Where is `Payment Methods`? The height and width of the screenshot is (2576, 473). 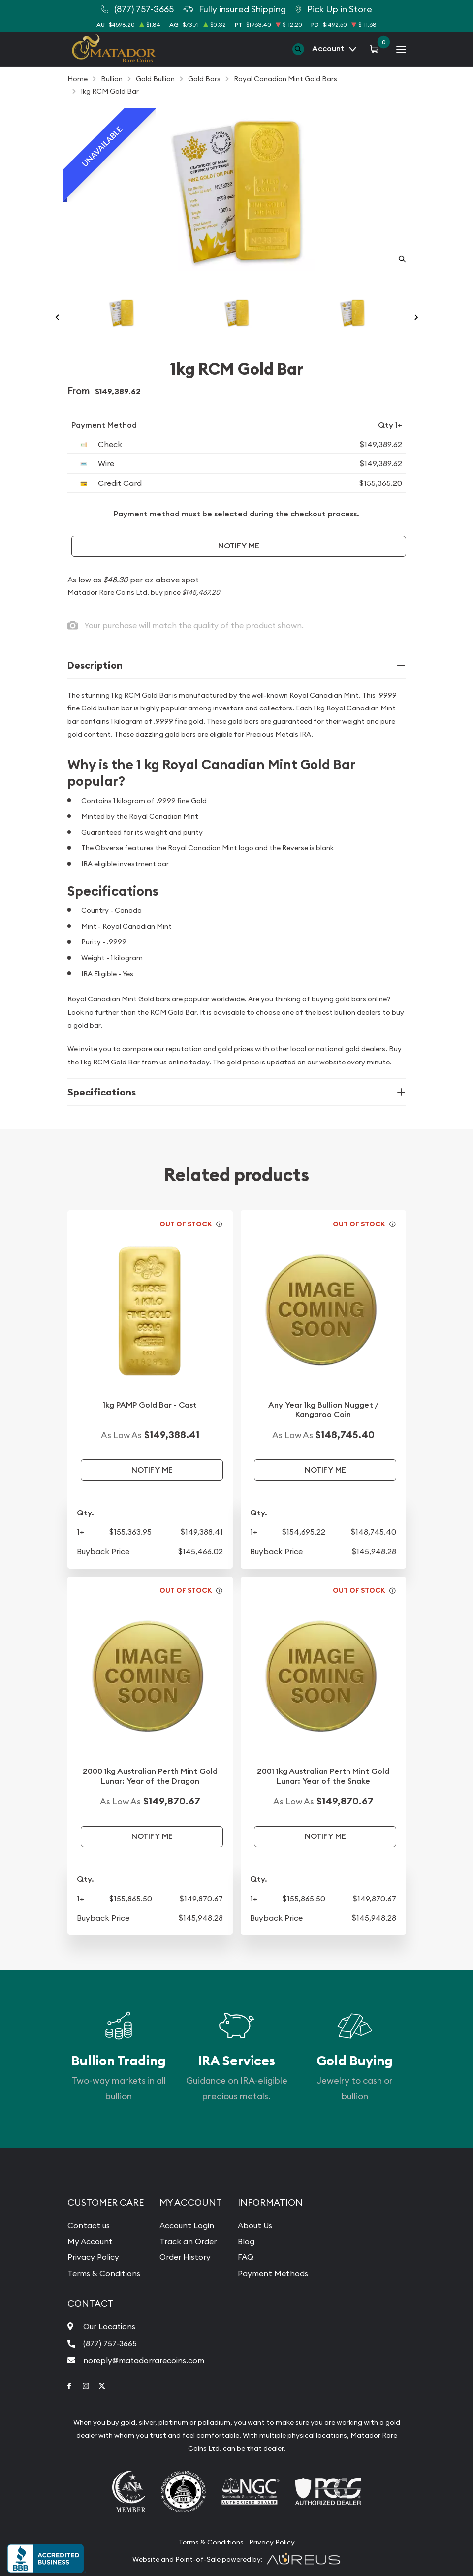
Payment Methods is located at coordinates (273, 2273).